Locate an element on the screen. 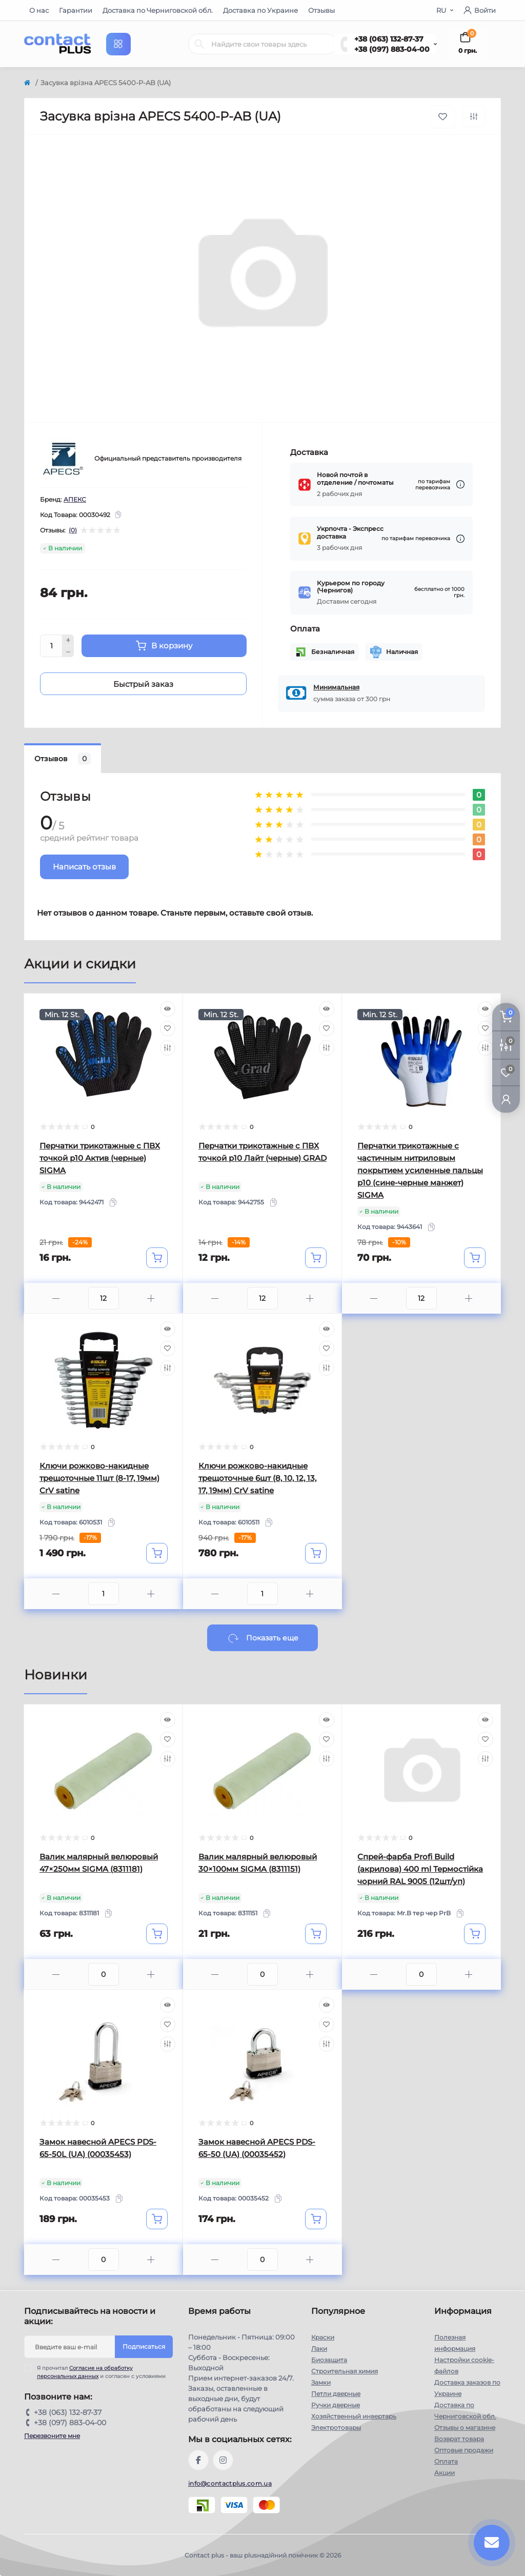 The height and width of the screenshot is (2576, 525). [Quantity] is located at coordinates (51, 646).